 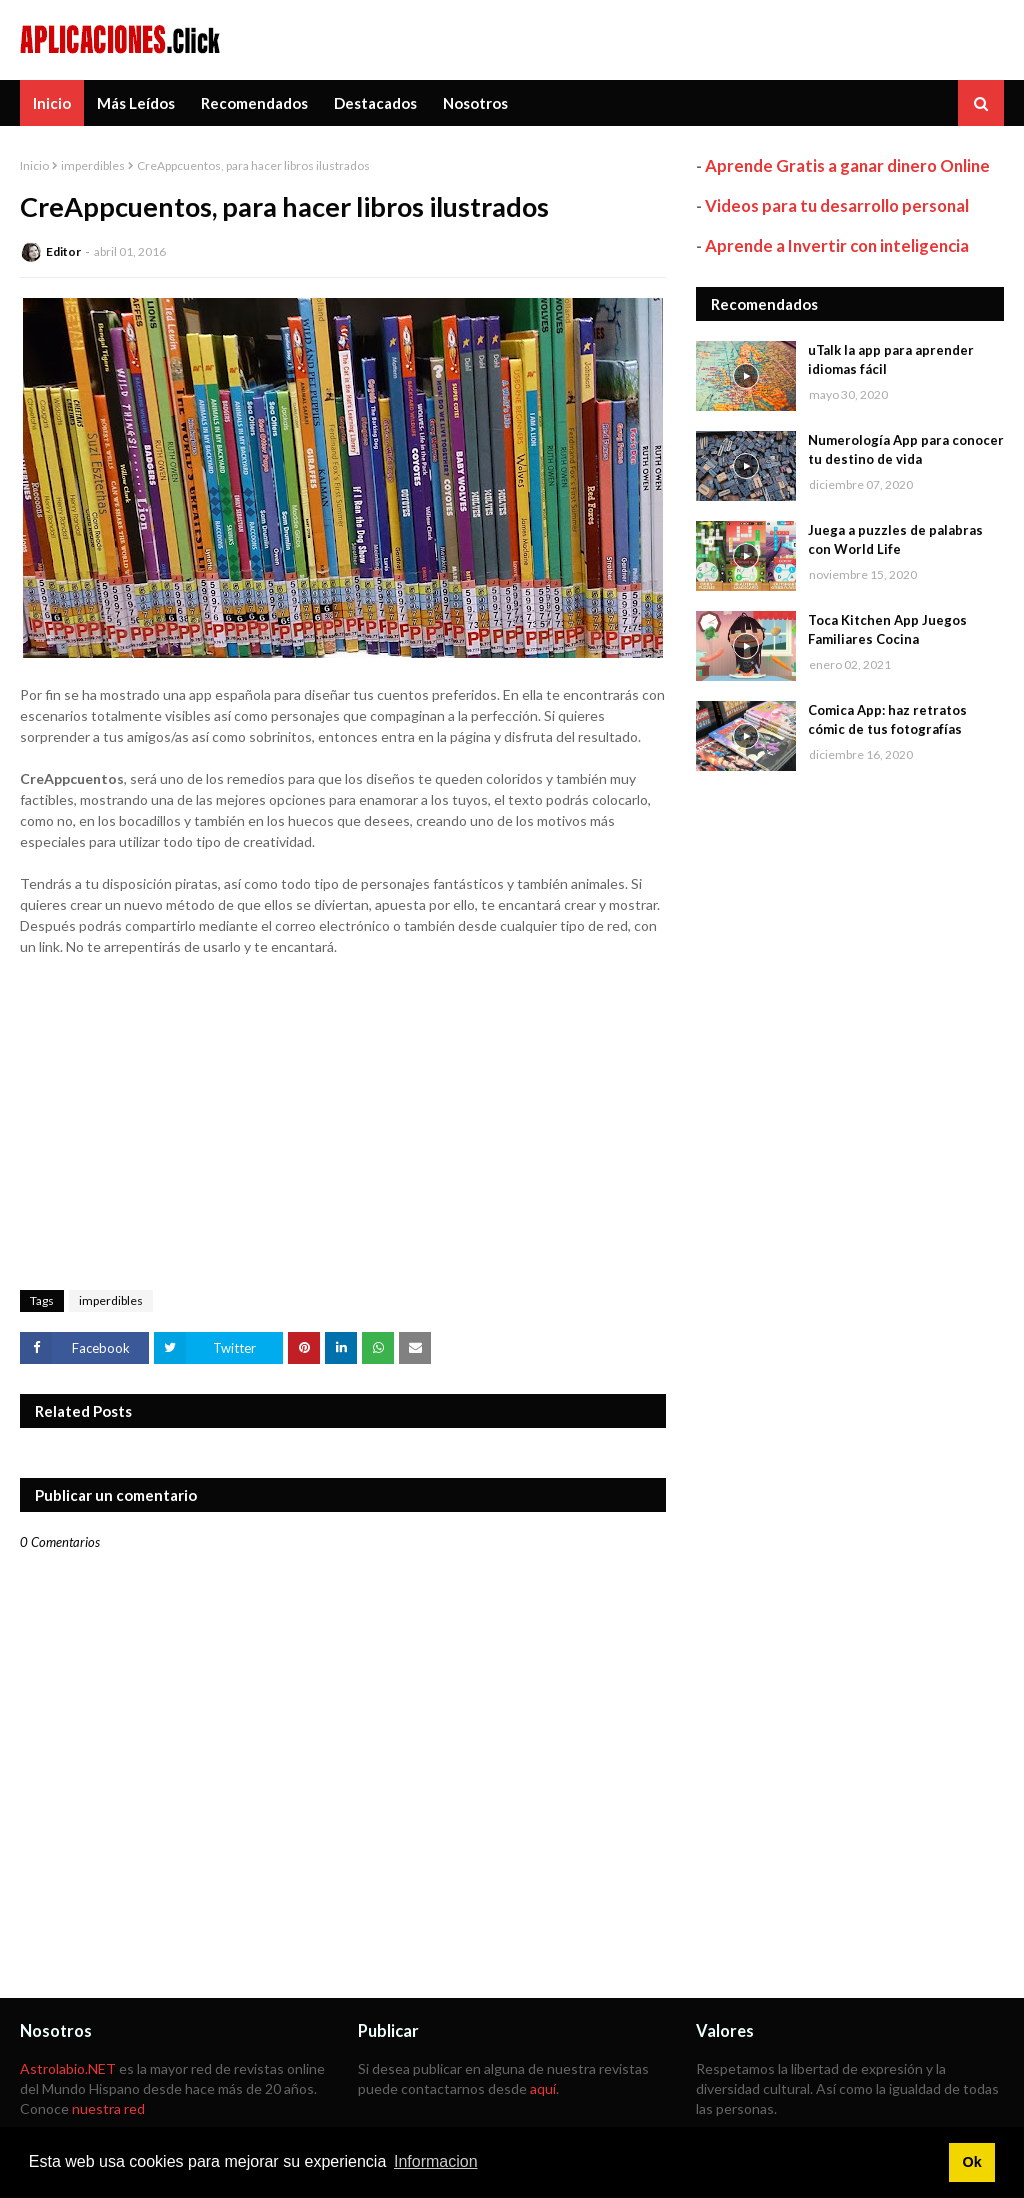 What do you see at coordinates (837, 245) in the screenshot?
I see `Aprende a Invertir con inteligencia` at bounding box center [837, 245].